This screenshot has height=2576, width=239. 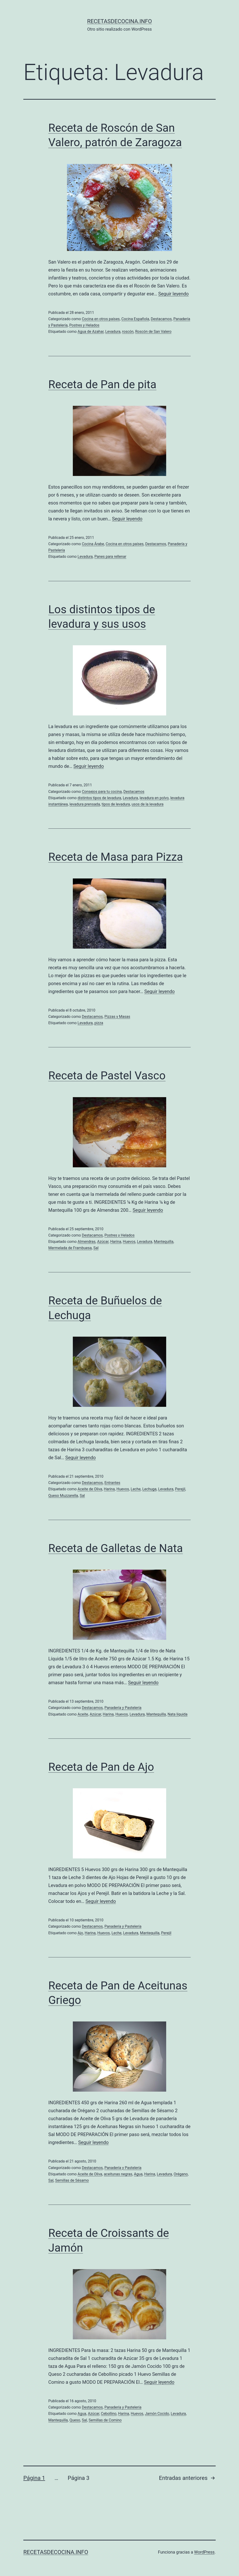 I want to click on Aceite de Oliva, so click(x=89, y=1489).